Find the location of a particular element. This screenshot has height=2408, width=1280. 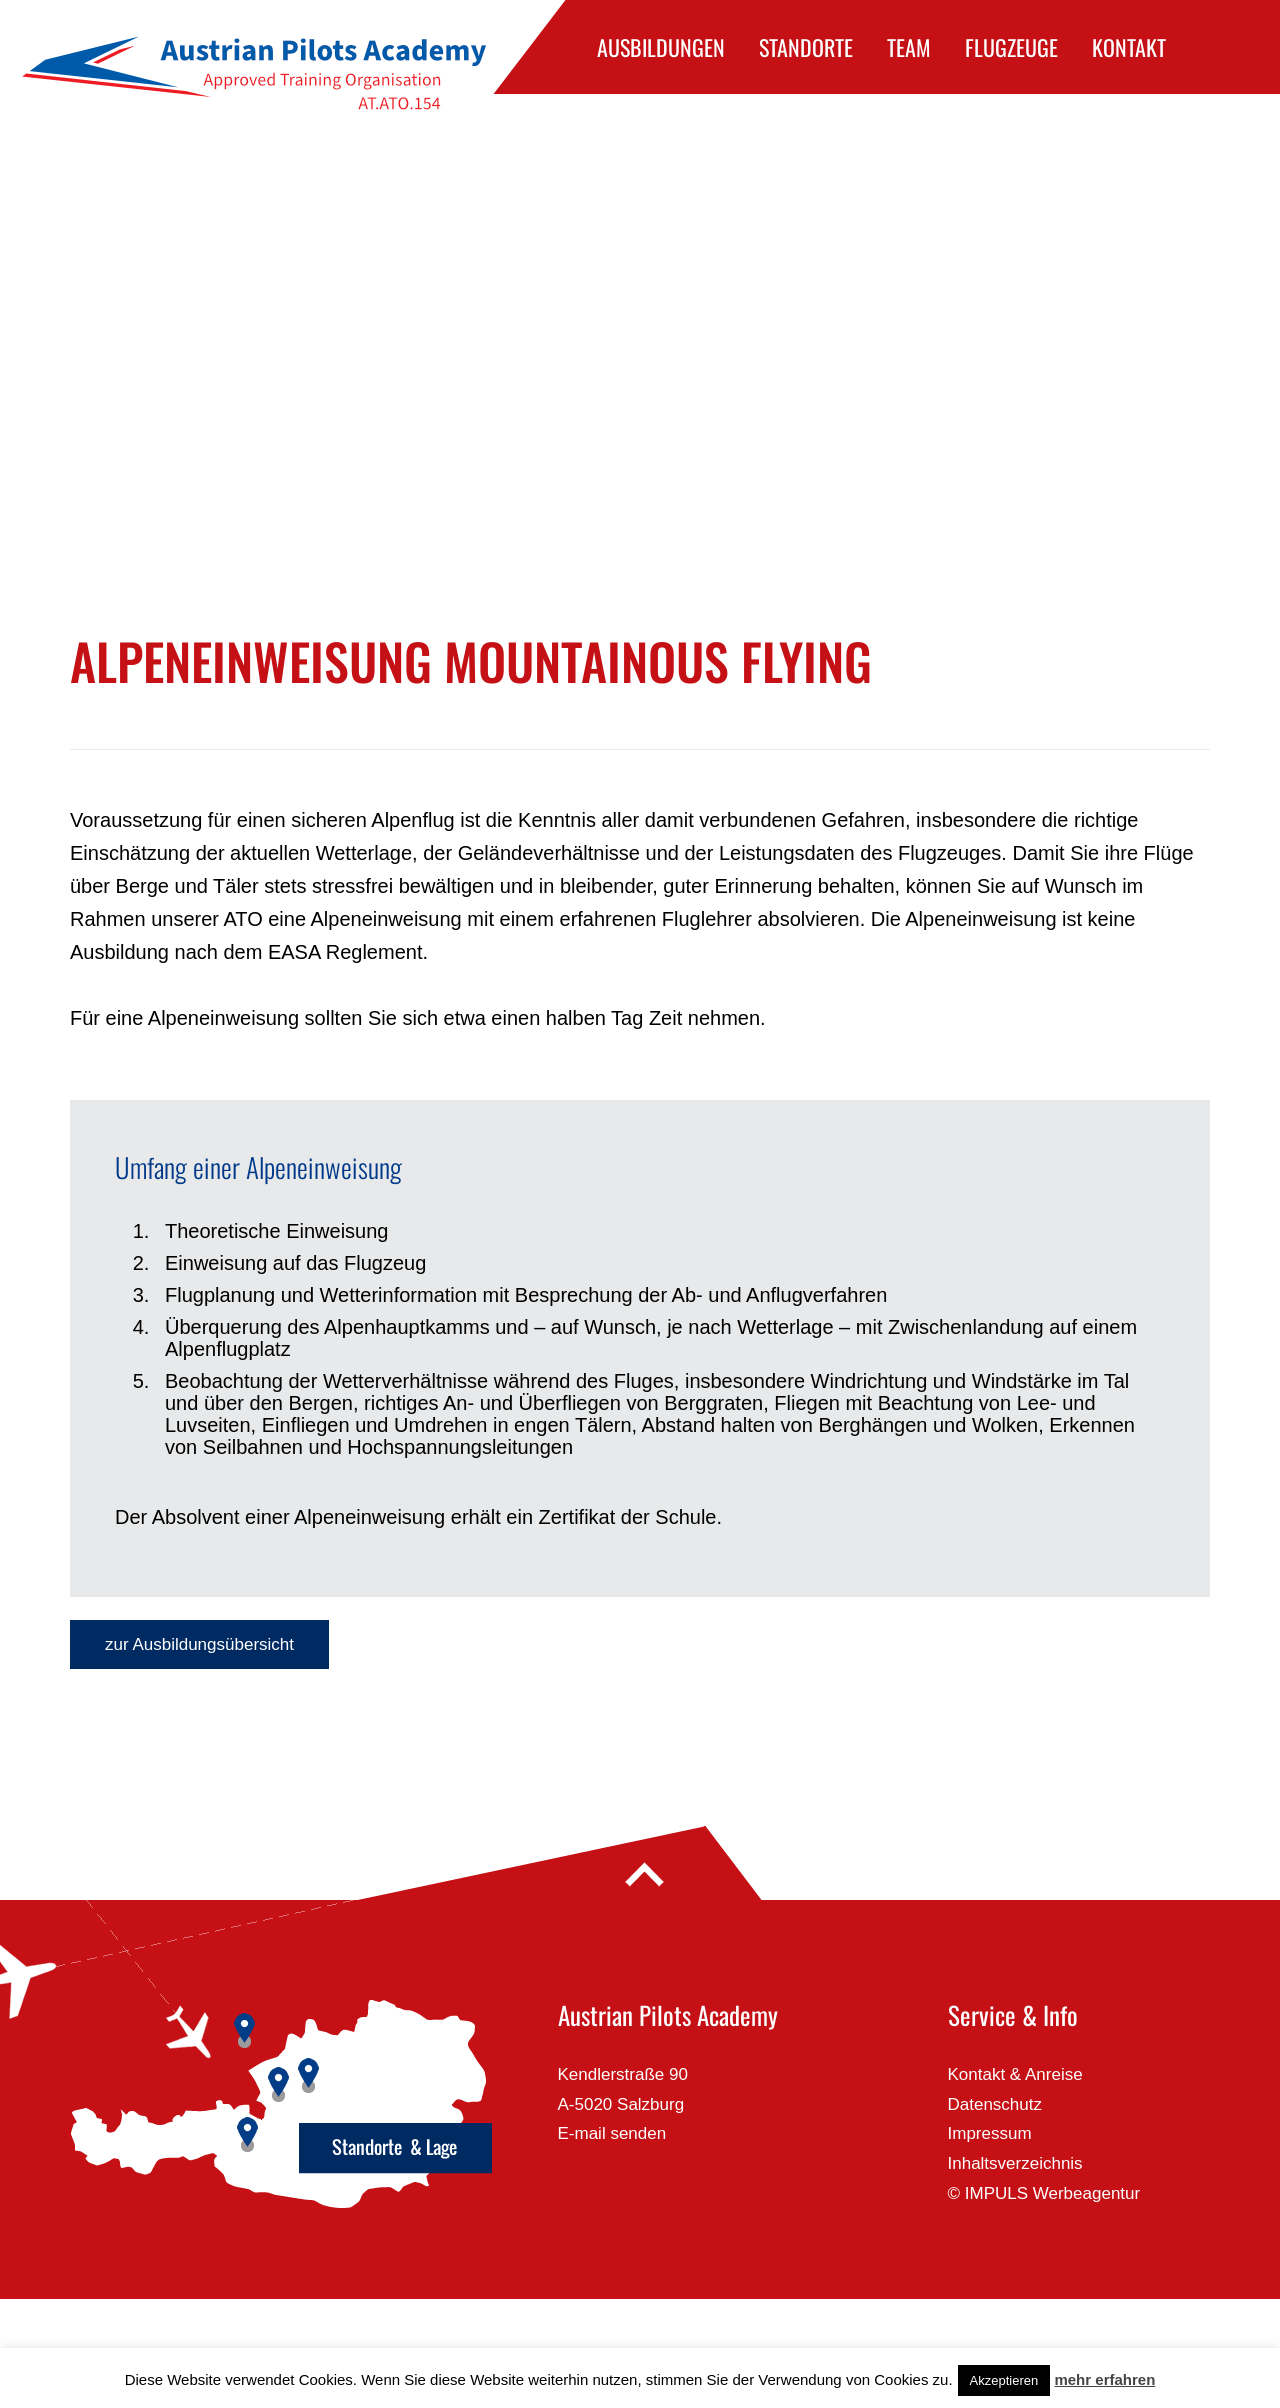

Kontakt & Anreise is located at coordinates (1015, 2074).